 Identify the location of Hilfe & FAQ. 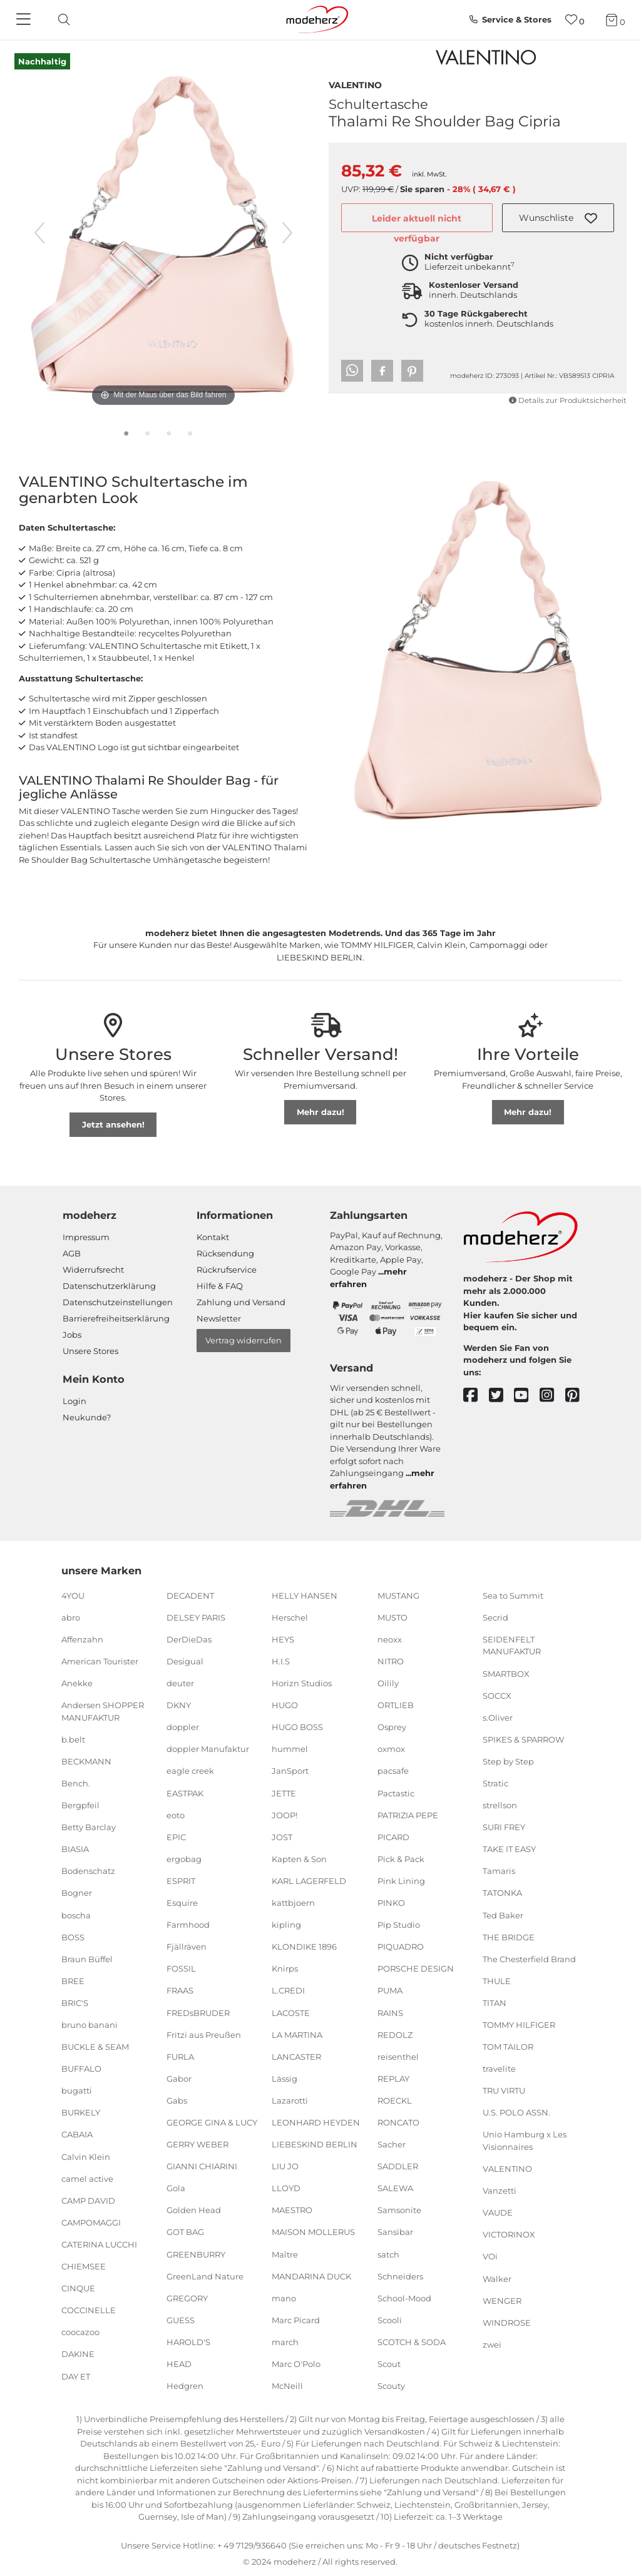
(220, 1286).